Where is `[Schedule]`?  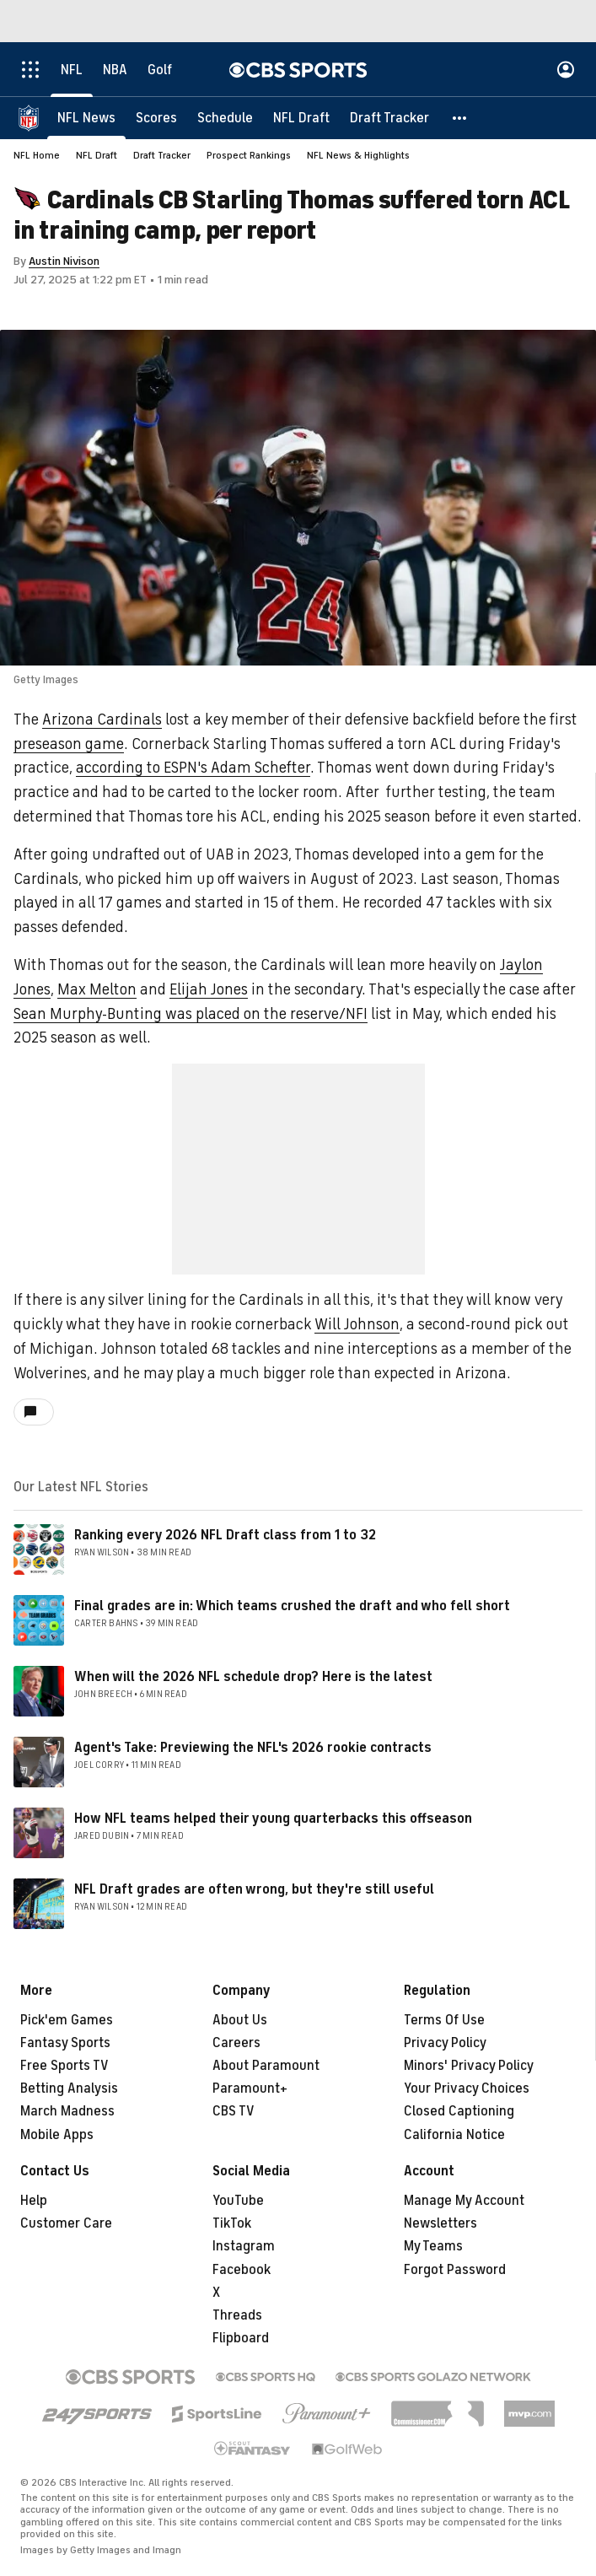
[Schedule] is located at coordinates (225, 118).